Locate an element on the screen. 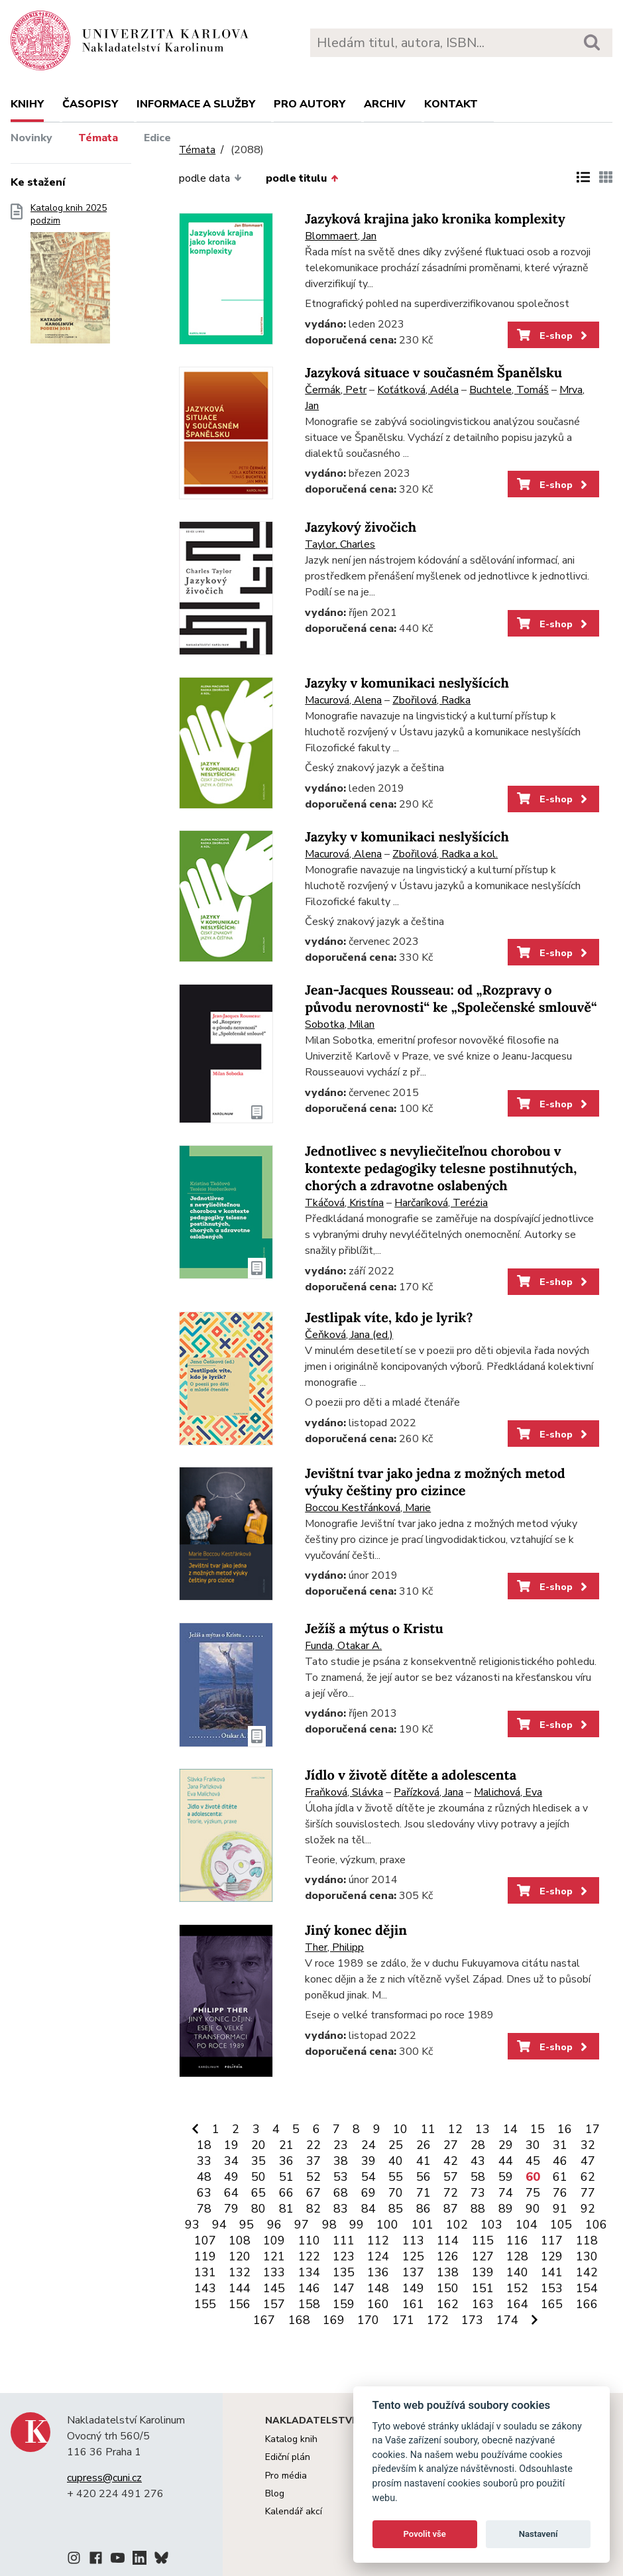  Sobotka, Milan is located at coordinates (339, 1024).